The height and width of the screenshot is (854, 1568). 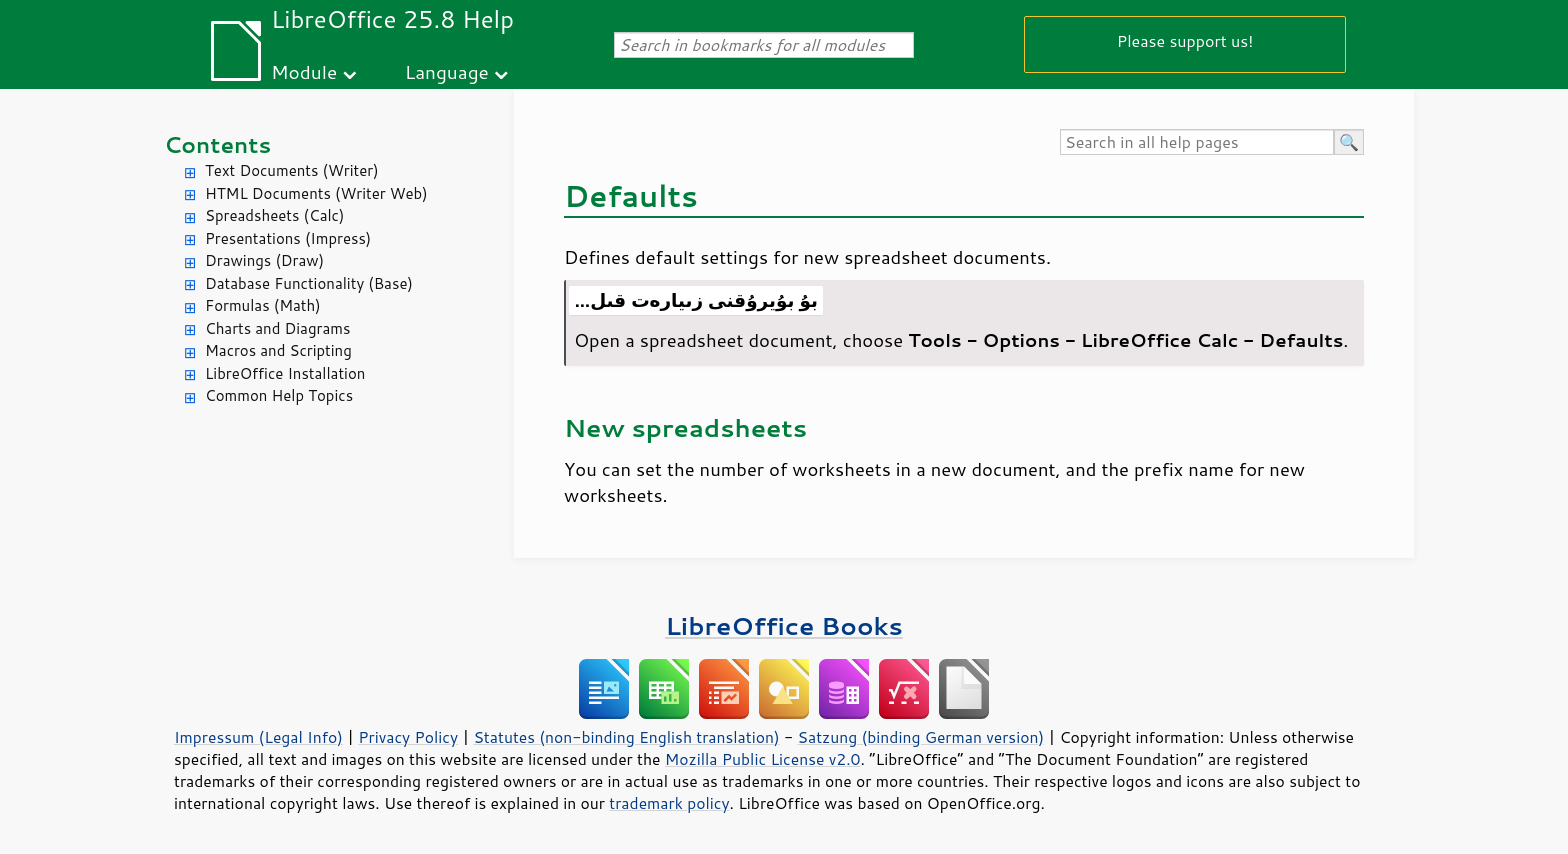 I want to click on Statutes (non-binding English translation), so click(x=626, y=737).